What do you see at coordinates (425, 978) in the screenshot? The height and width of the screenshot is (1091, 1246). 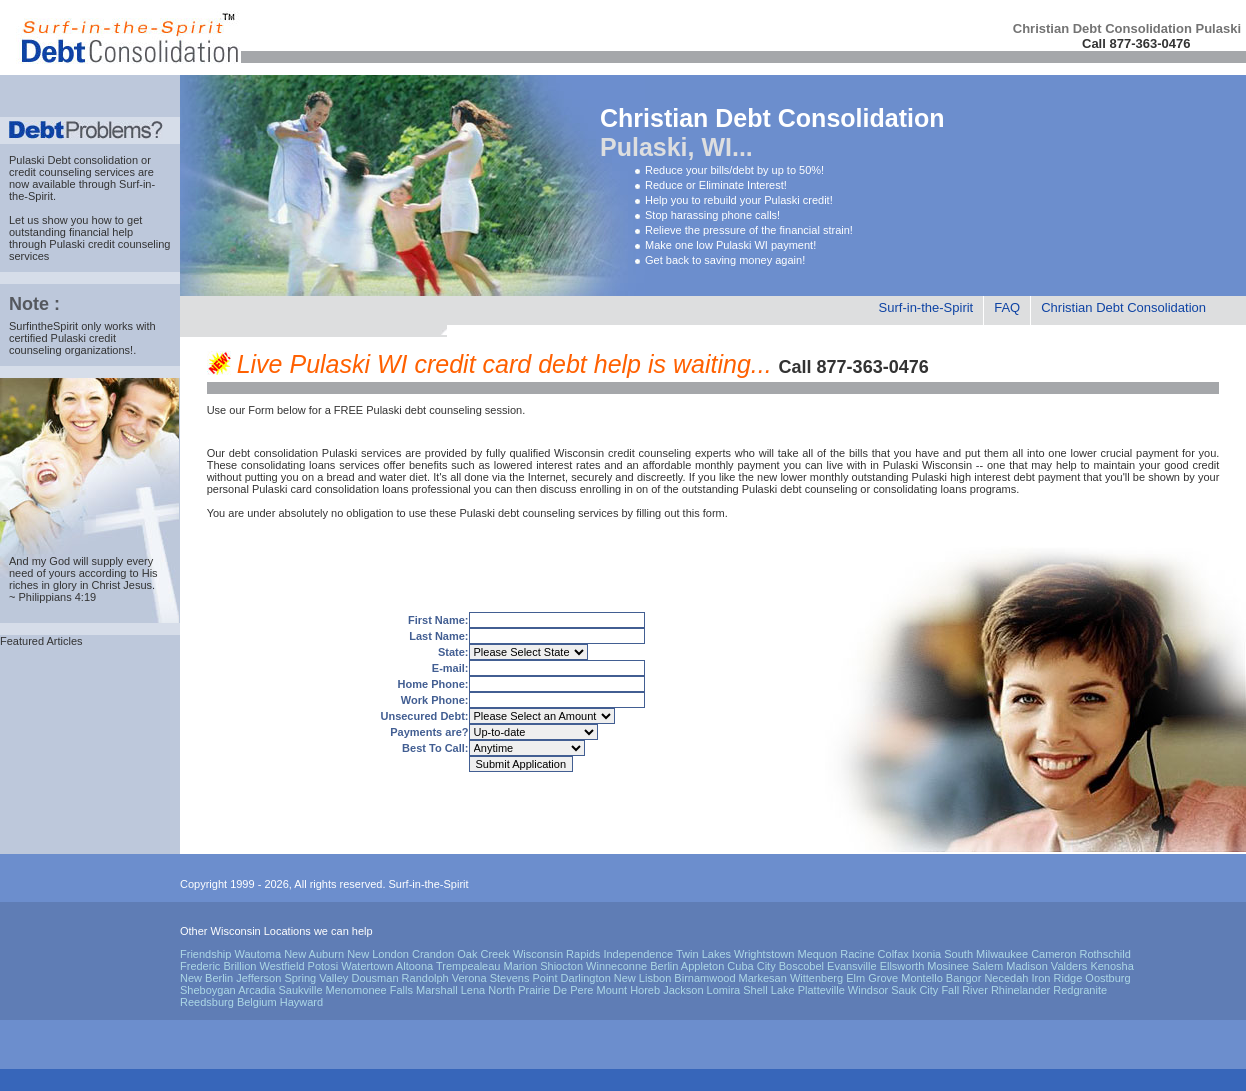 I see `Randolph` at bounding box center [425, 978].